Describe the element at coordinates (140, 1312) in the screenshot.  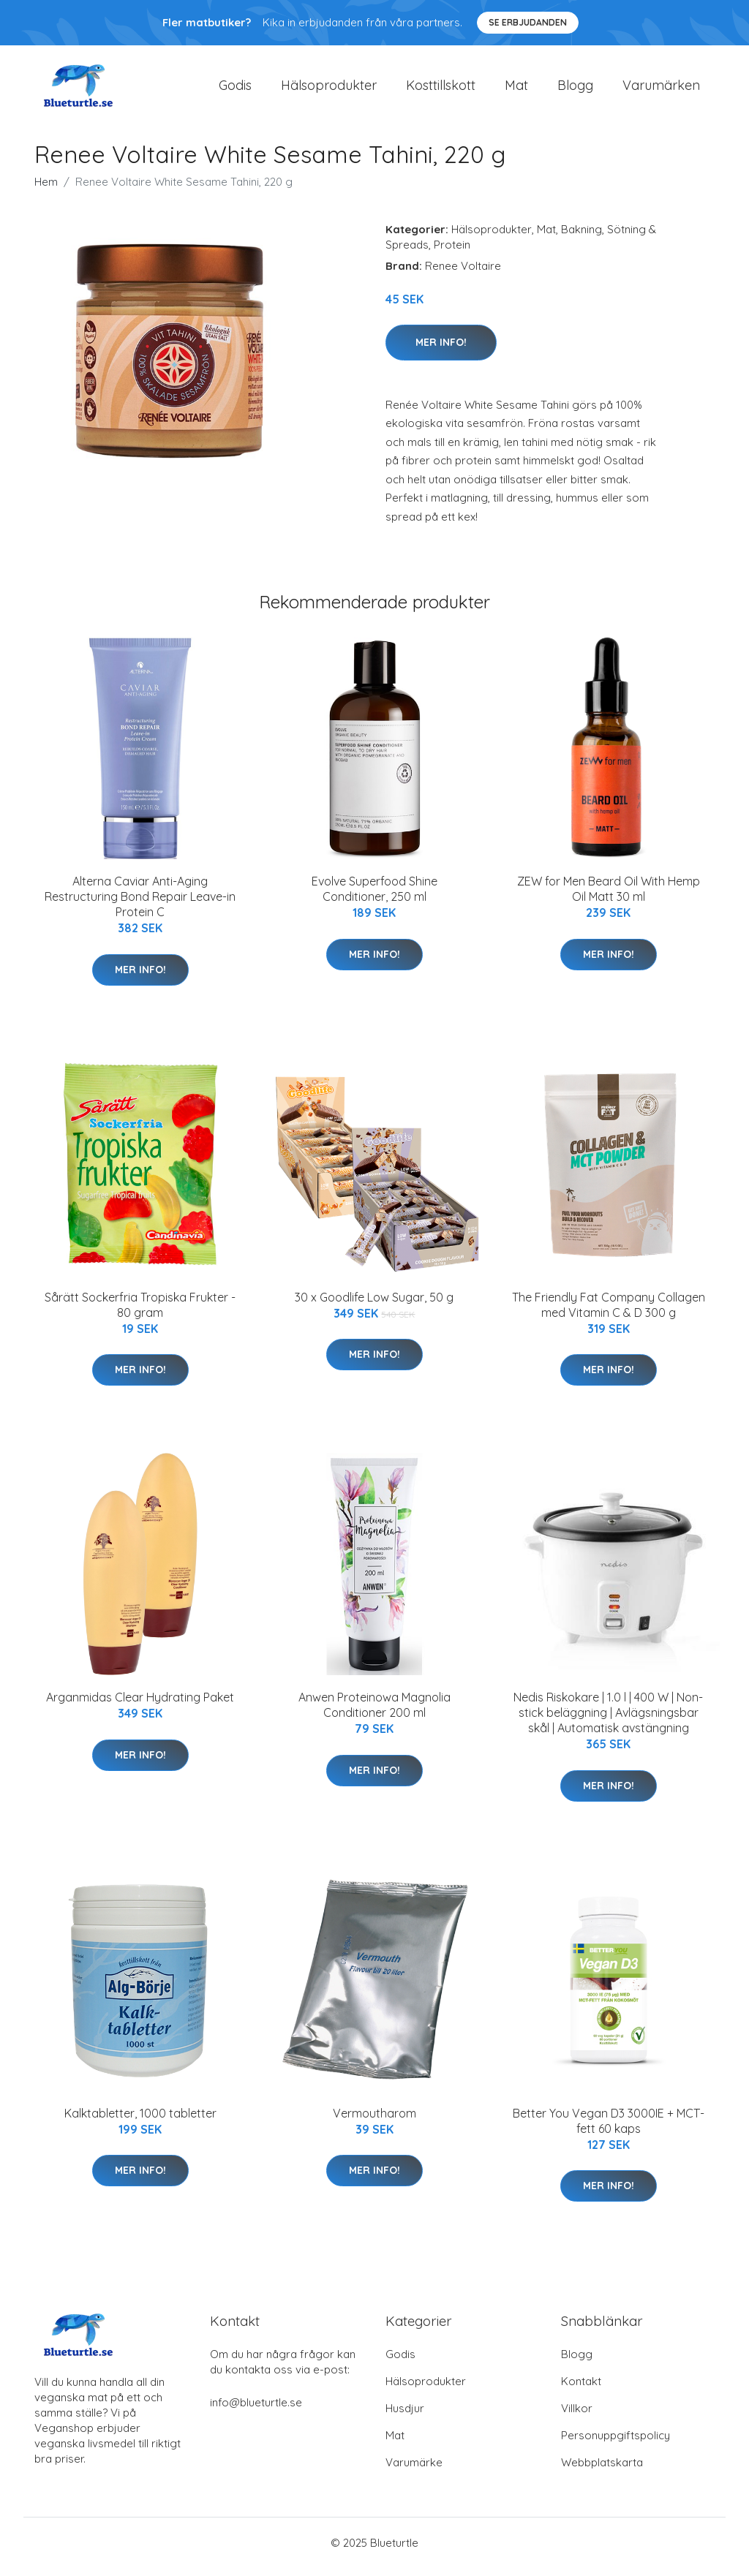
I see `Sårätt Sockerfria Tropiska Frukter - 80 gram` at that location.